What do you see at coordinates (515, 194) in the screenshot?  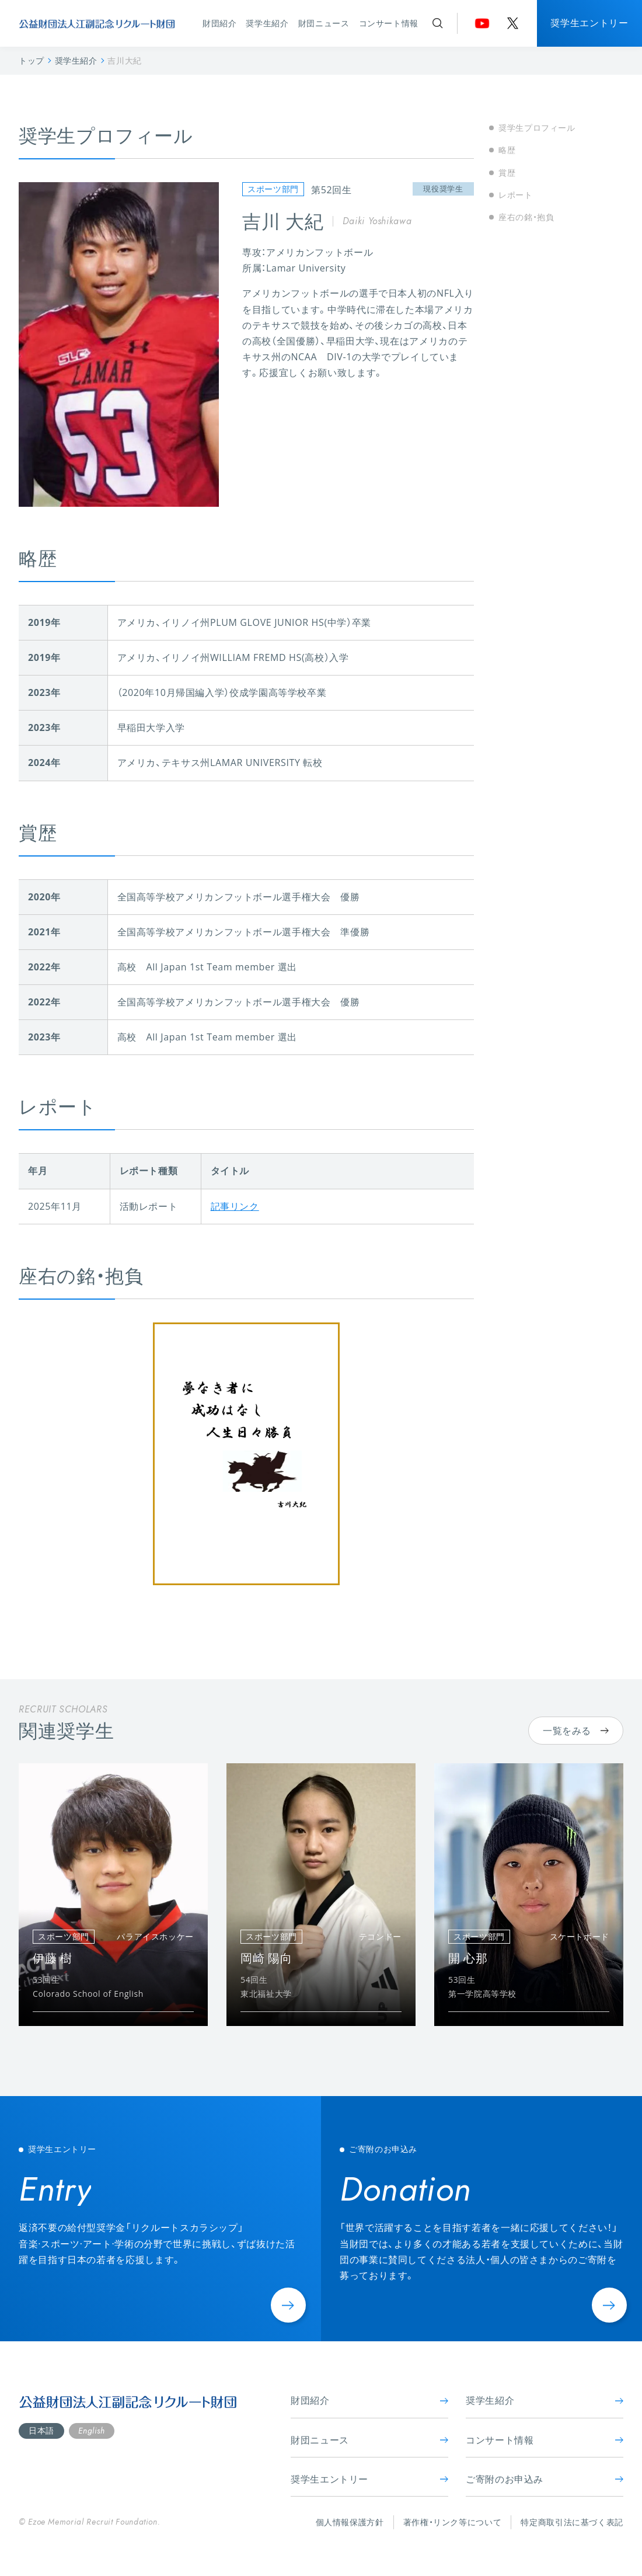 I see `レポート` at bounding box center [515, 194].